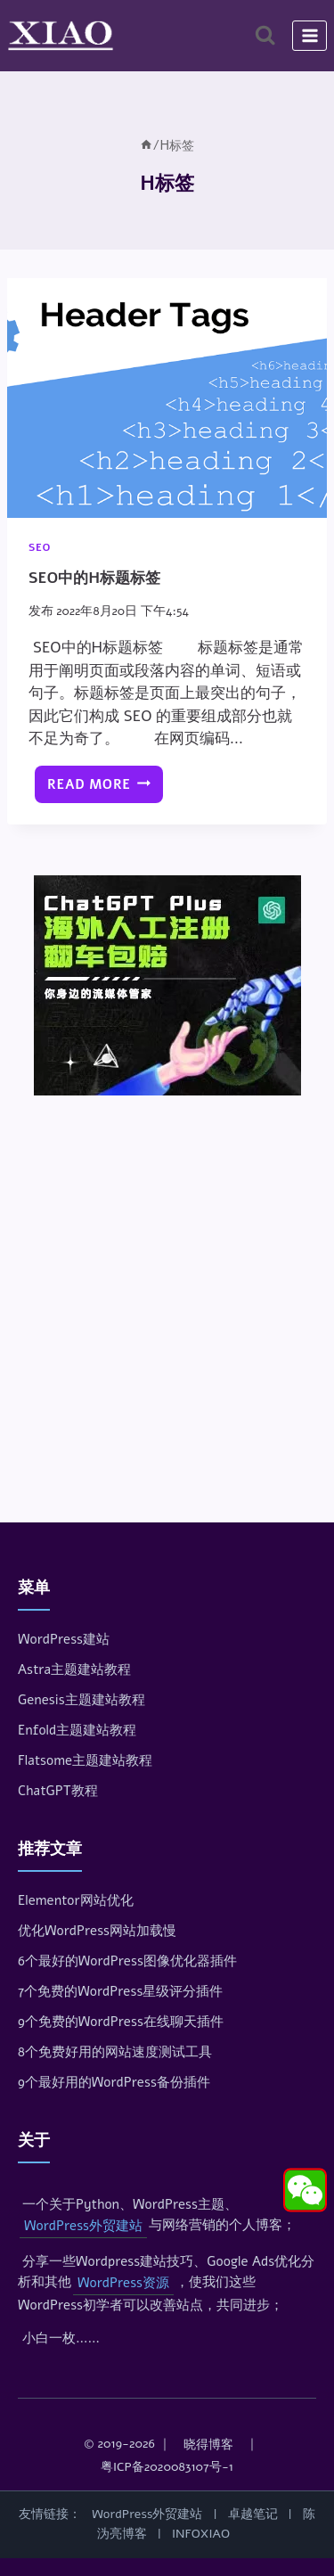 Image resolution: width=334 pixels, height=2576 pixels. I want to click on 8个免费好用的网站速度测试工具, so click(115, 2052).